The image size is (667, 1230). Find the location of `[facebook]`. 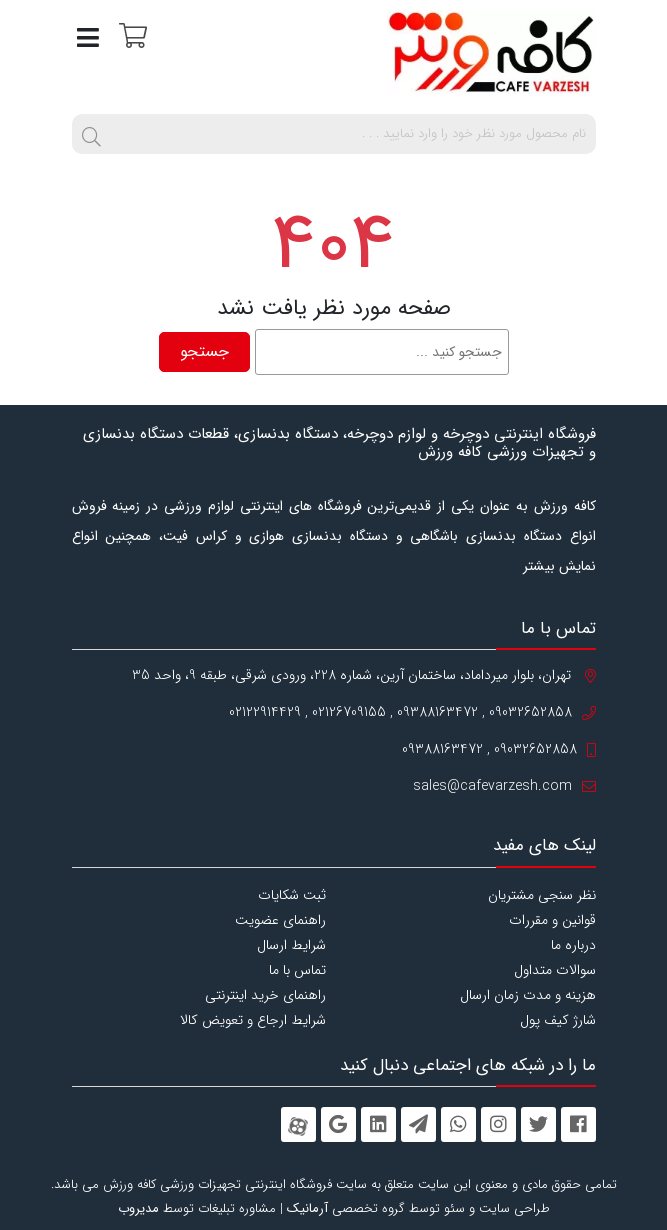

[facebook] is located at coordinates (578, 1124).